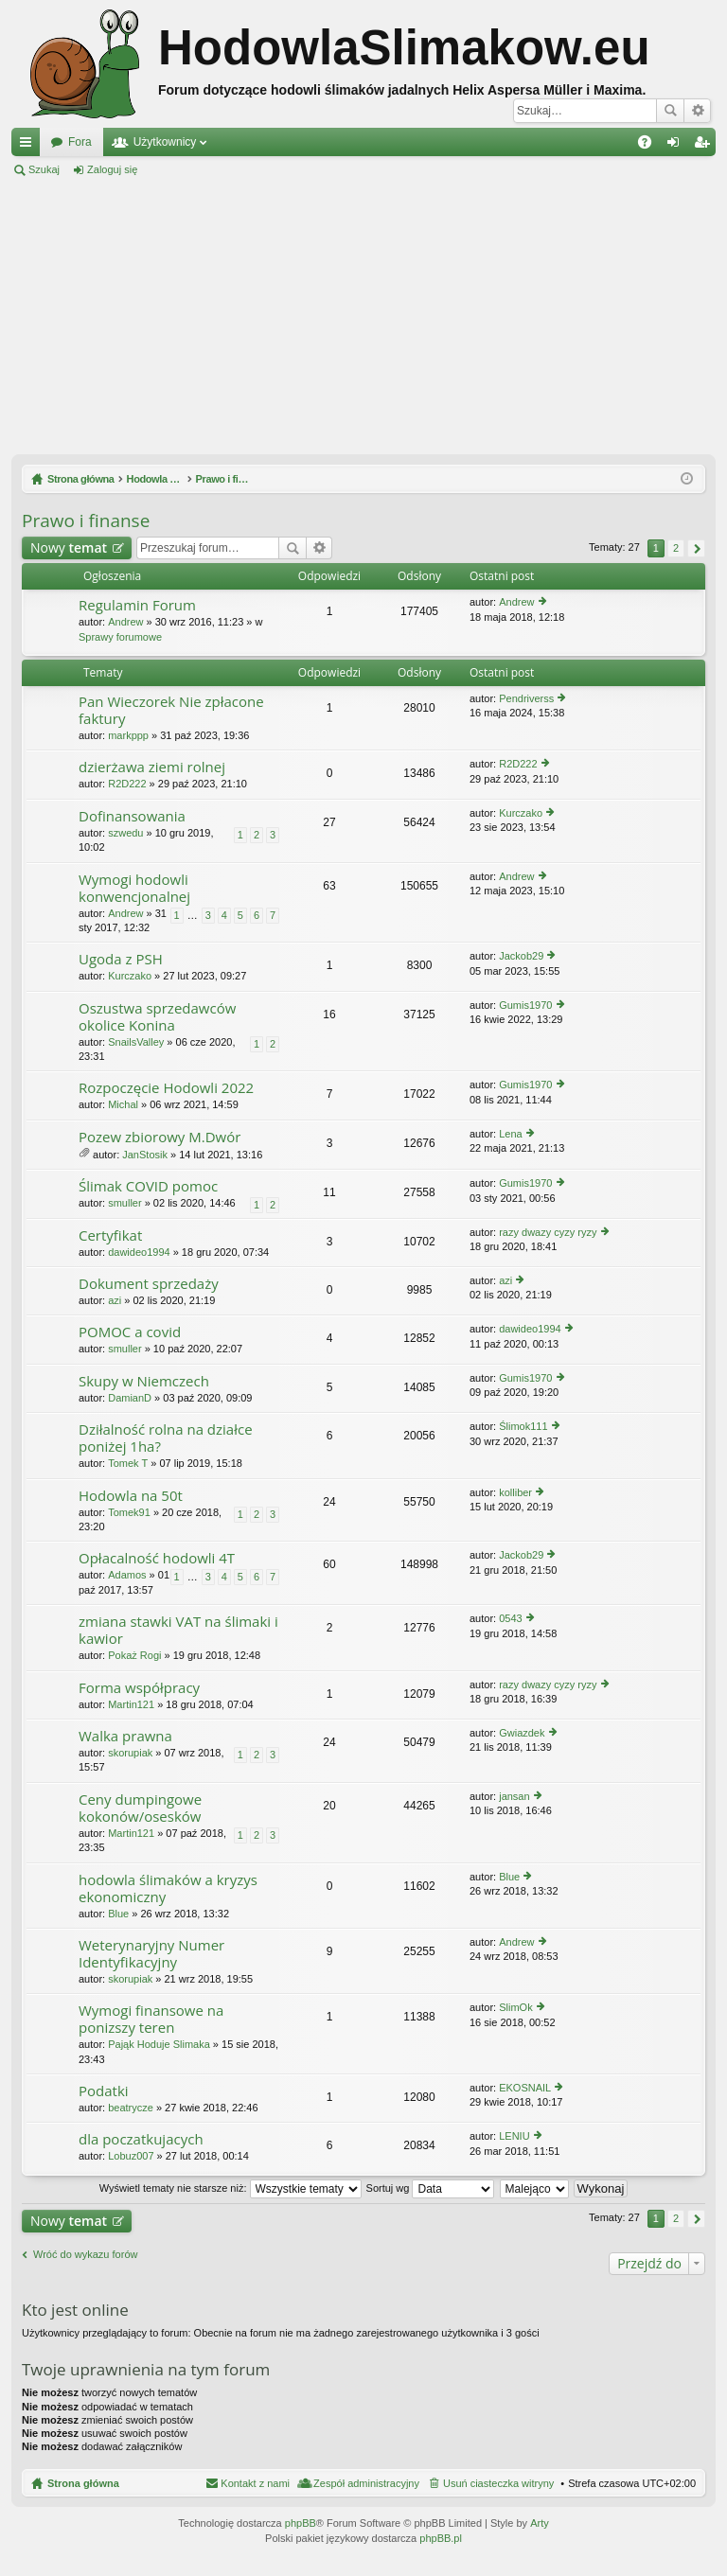  Describe the element at coordinates (171, 710) in the screenshot. I see `Pan Wieczorek Nie zpłacone faktury` at that location.